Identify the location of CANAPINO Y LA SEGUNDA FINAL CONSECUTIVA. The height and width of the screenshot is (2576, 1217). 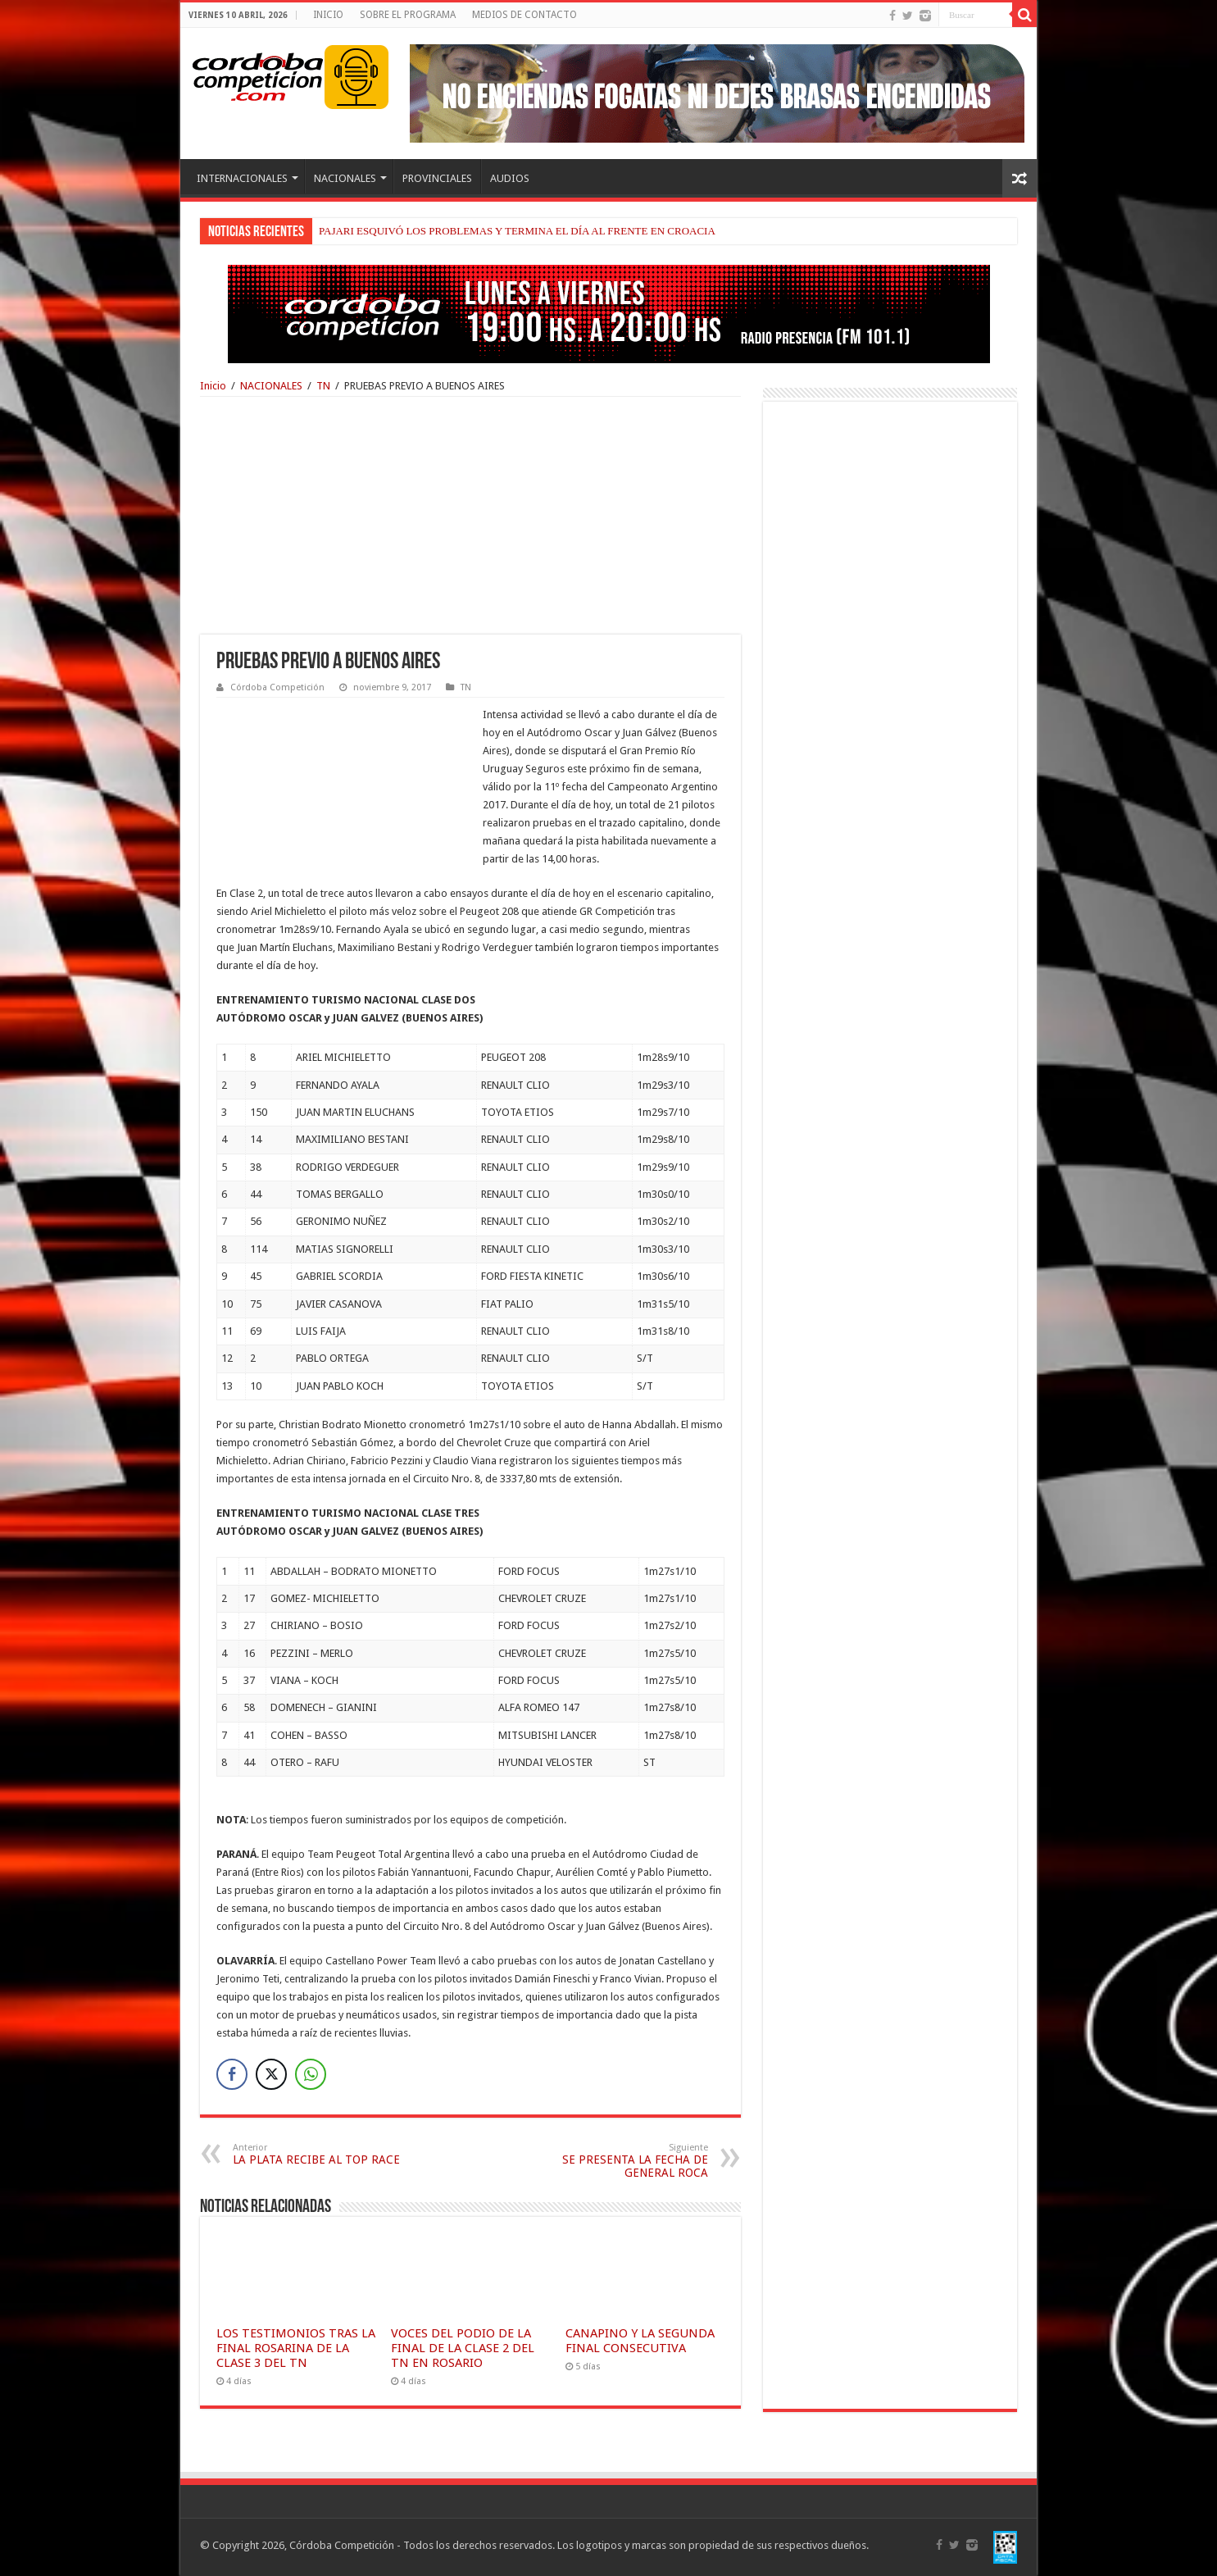
(640, 2340).